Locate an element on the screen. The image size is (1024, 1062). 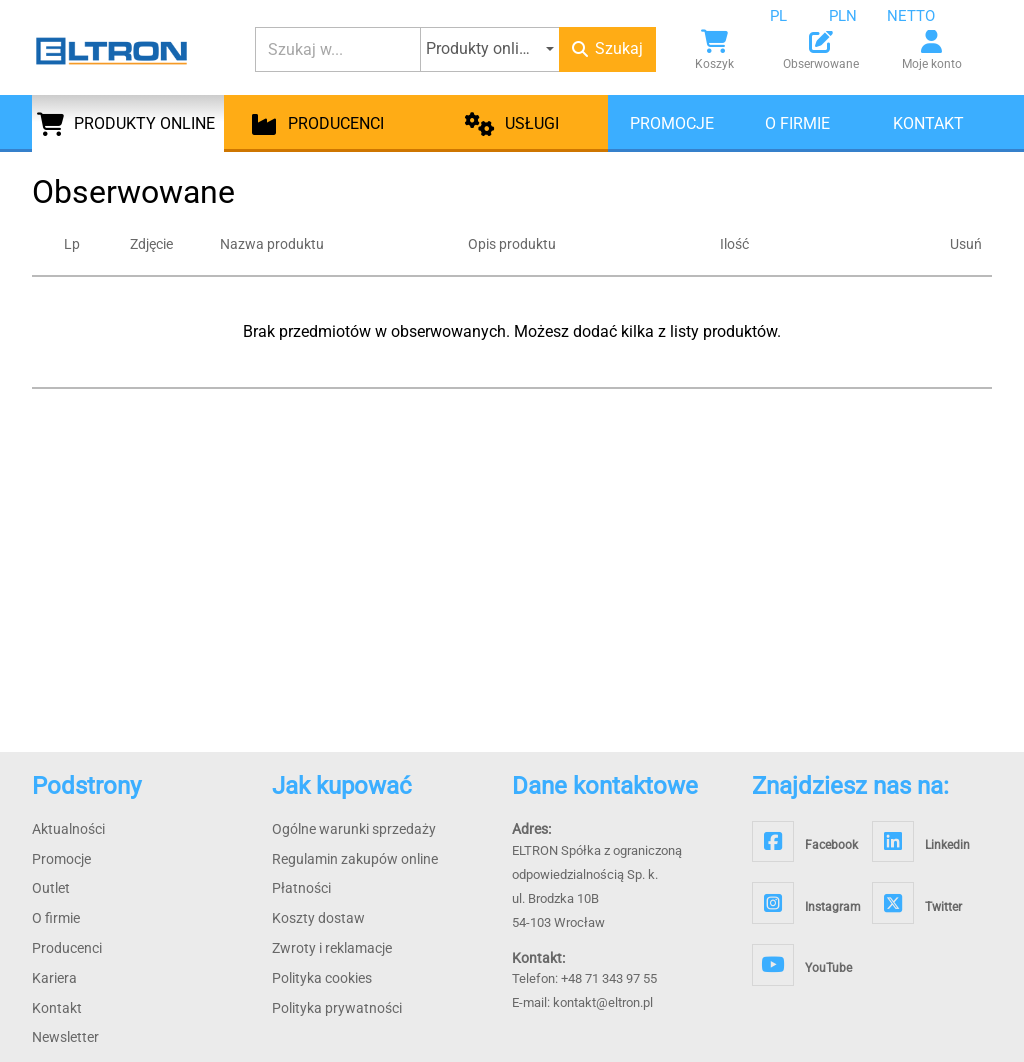
+48 71 343 97 55 is located at coordinates (609, 978).